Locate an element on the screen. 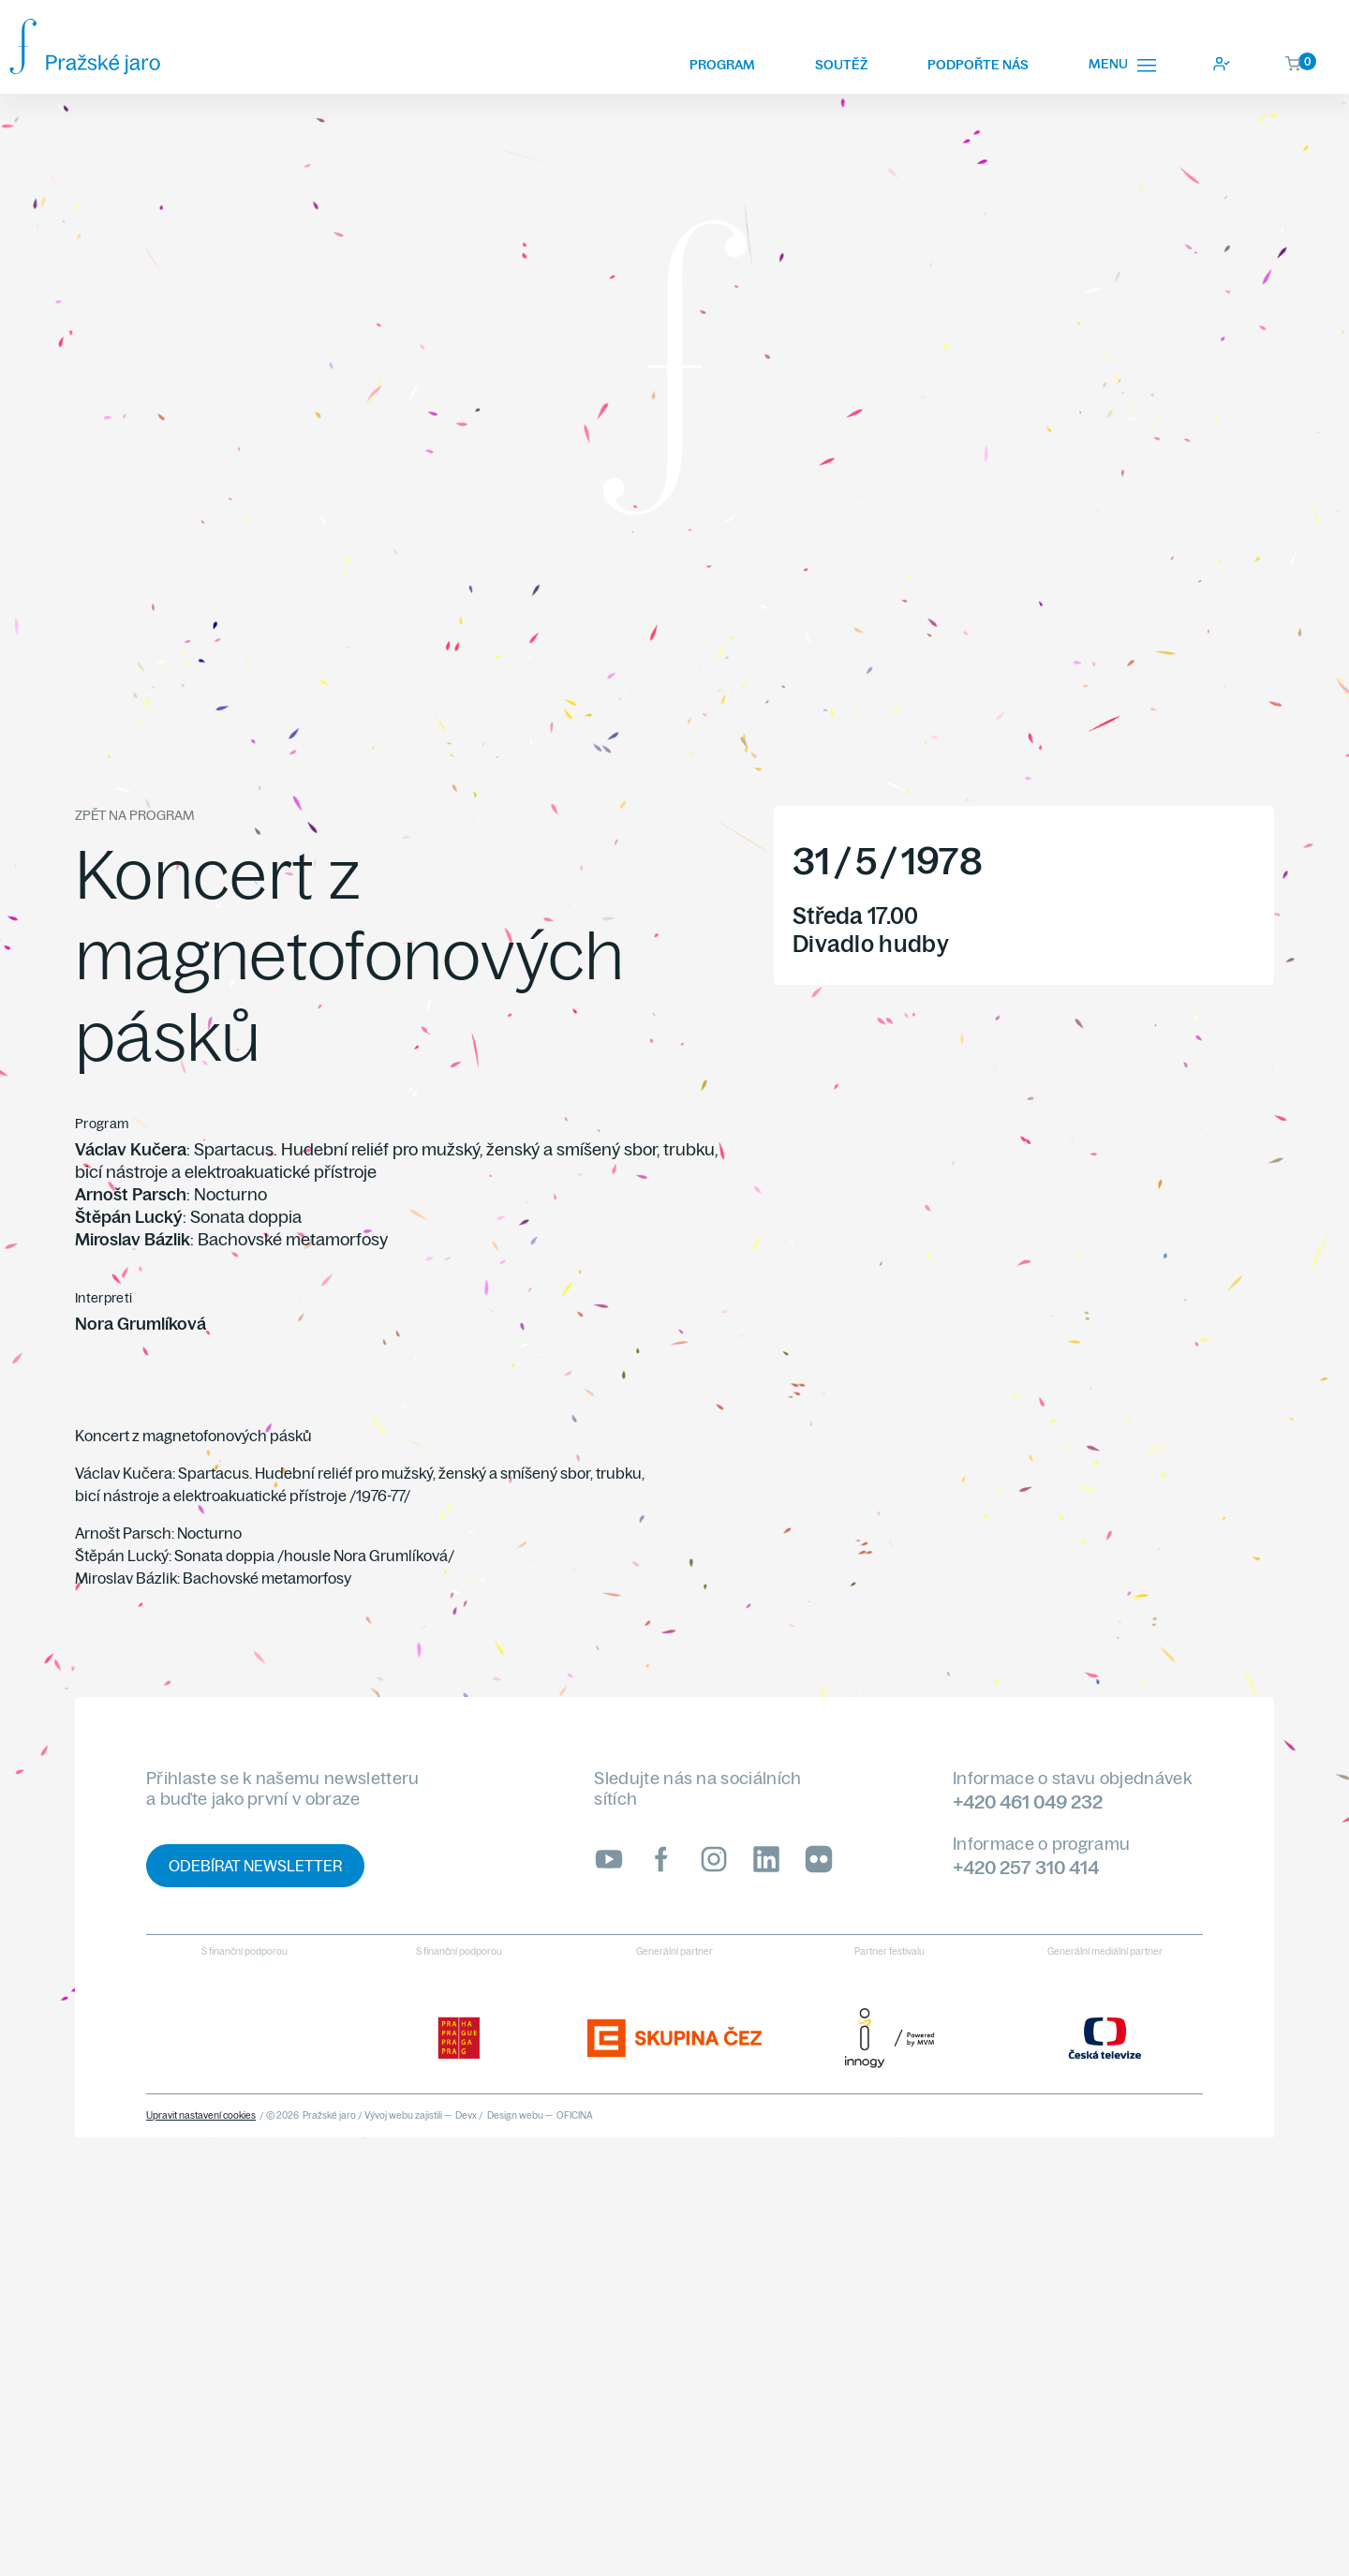 The height and width of the screenshot is (2576, 1349). Zpět na program is located at coordinates (134, 815).